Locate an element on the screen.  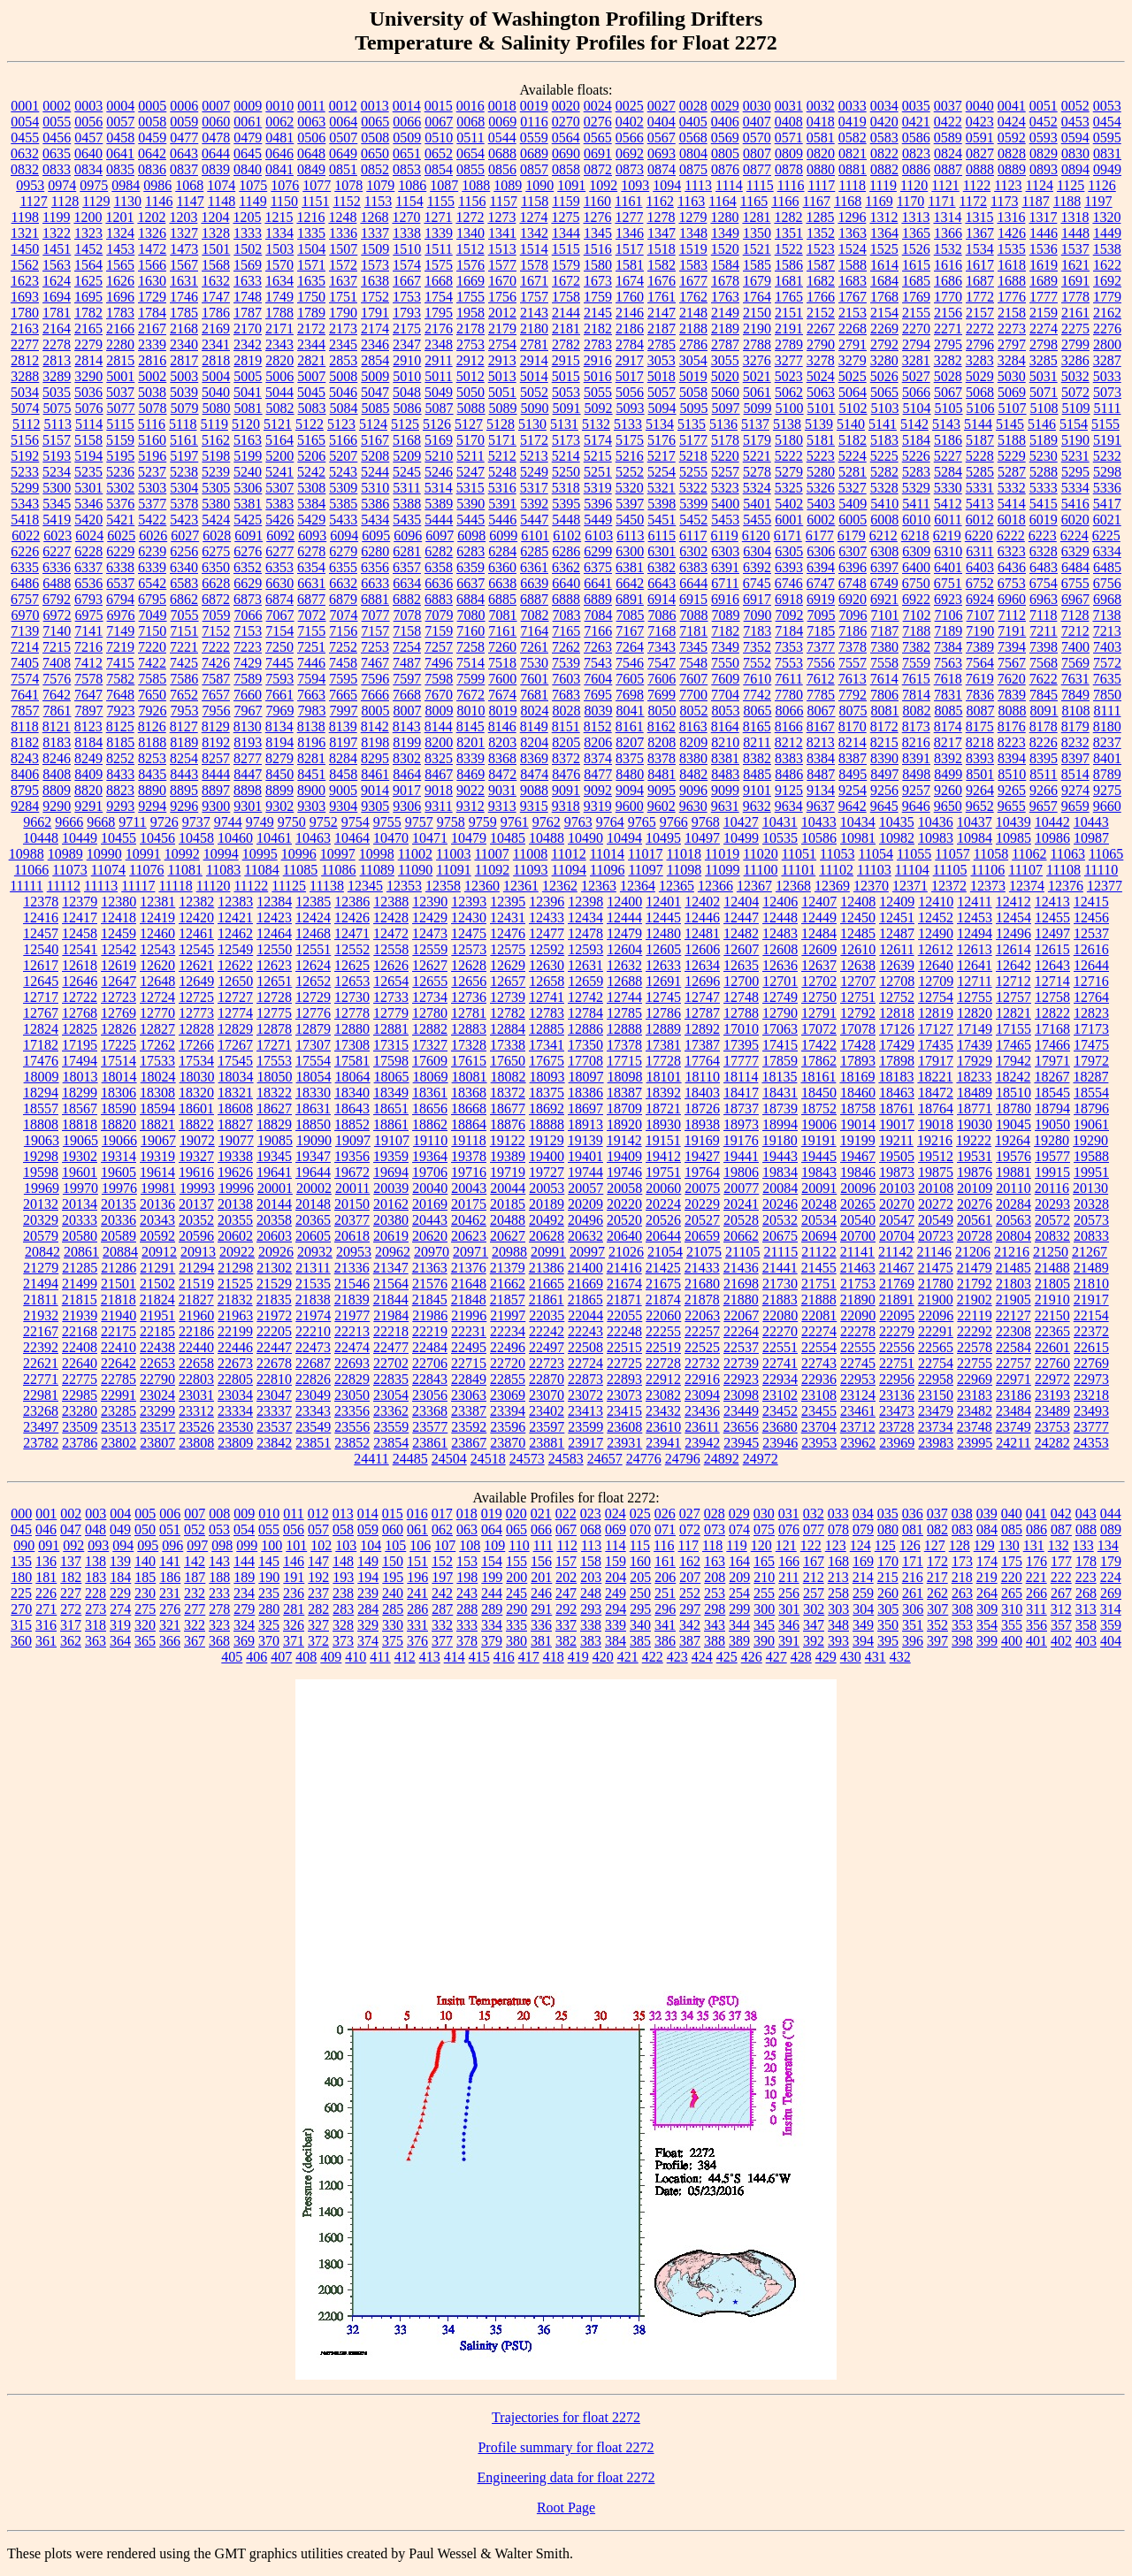
1749 is located at coordinates (279, 296).